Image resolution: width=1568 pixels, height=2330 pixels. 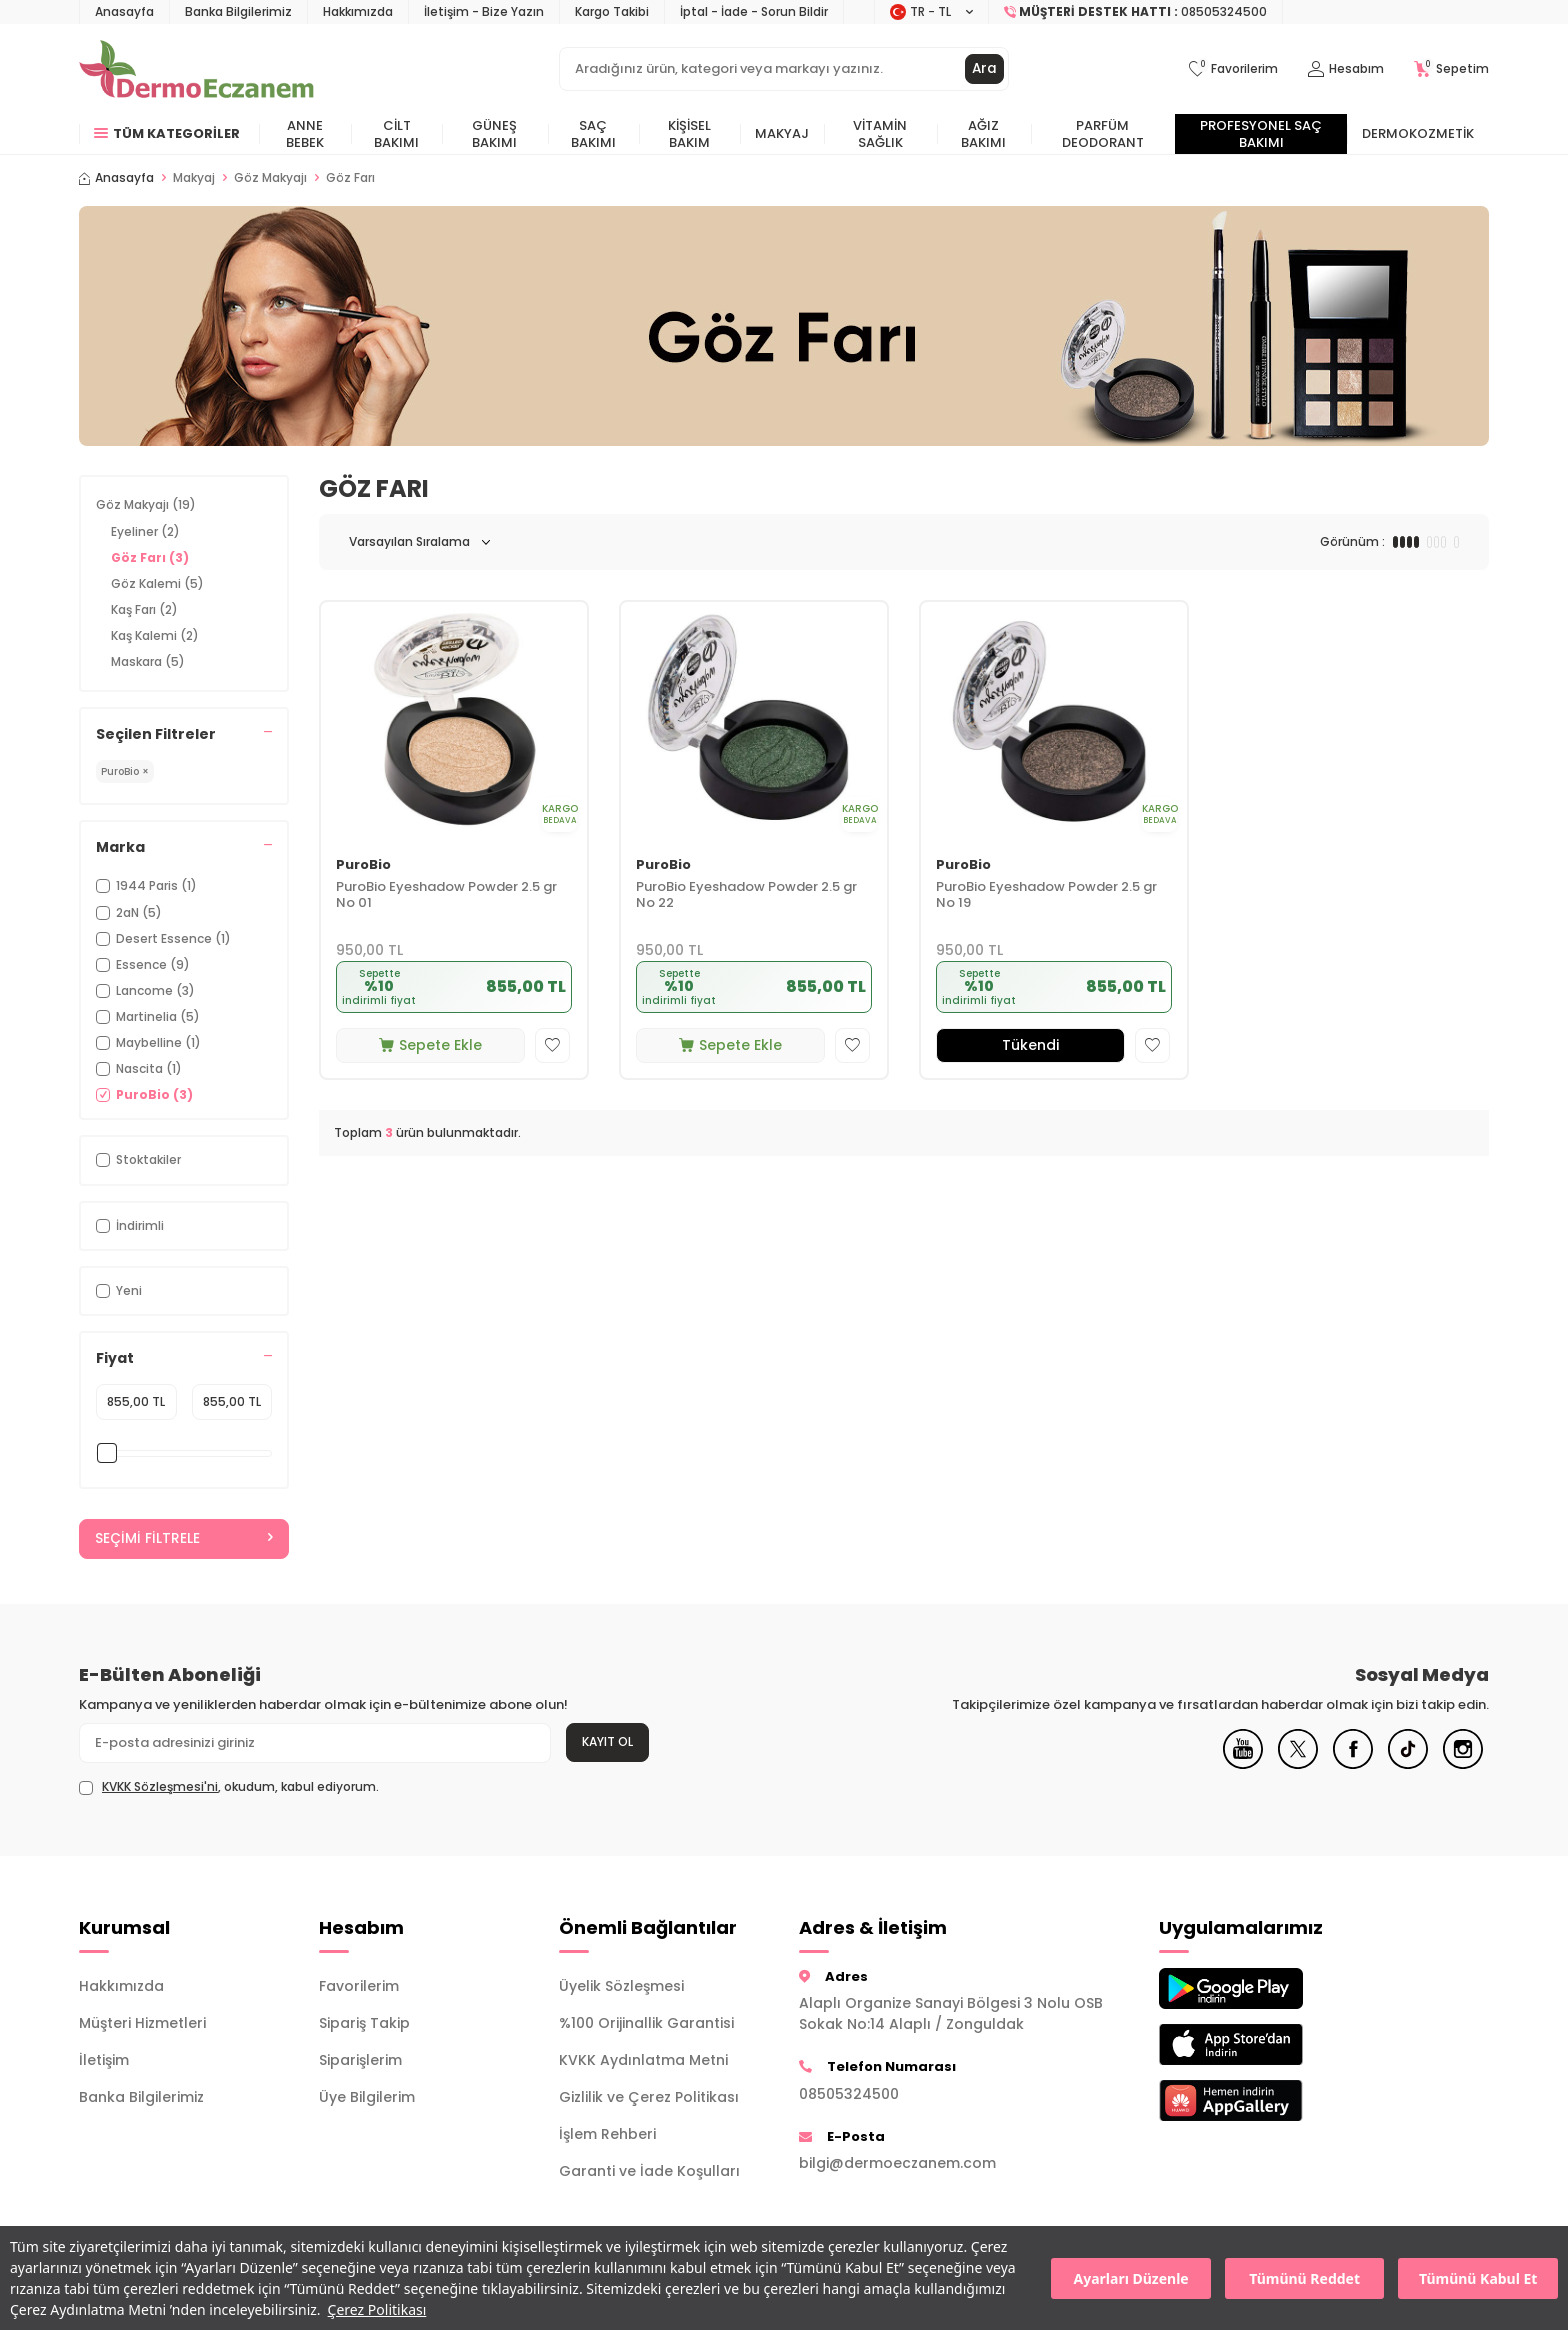 What do you see at coordinates (196, 69) in the screenshot?
I see `[logo]` at bounding box center [196, 69].